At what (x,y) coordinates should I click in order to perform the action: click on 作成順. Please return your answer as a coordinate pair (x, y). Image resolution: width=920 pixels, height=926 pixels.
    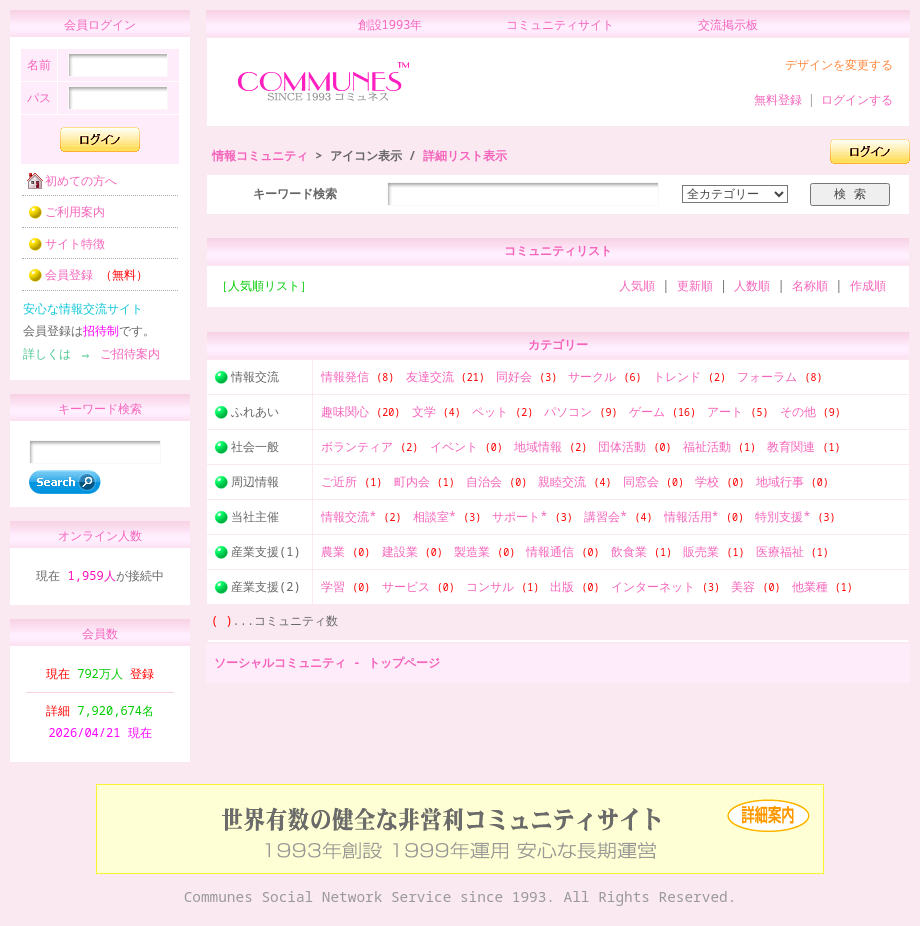
    Looking at the image, I should click on (868, 285).